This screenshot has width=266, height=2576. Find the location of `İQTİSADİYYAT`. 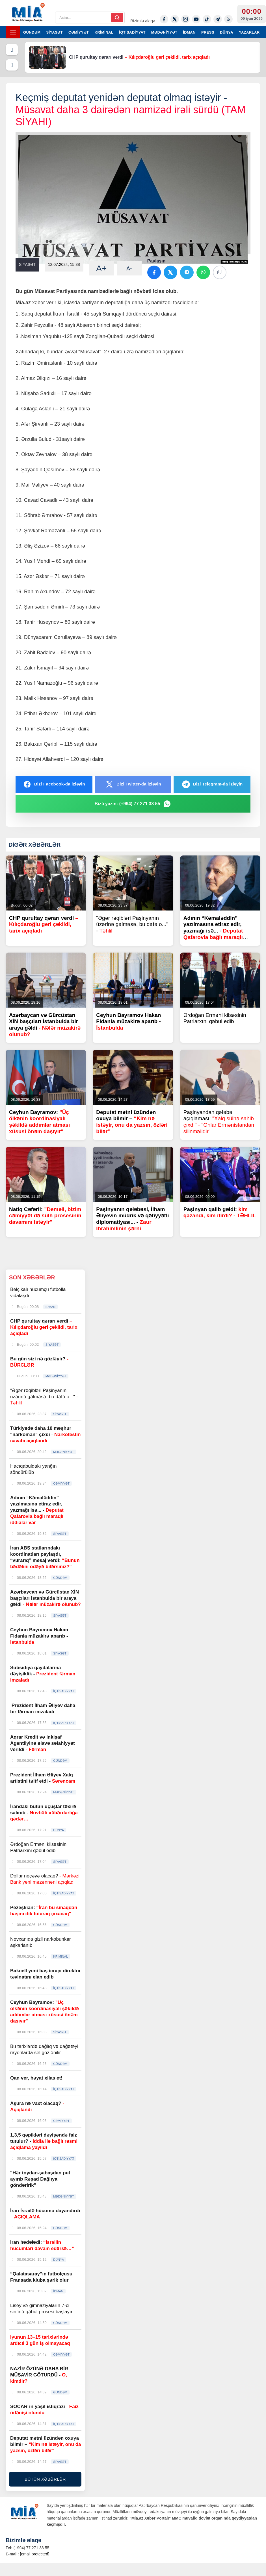

İQTİSADİYYAT is located at coordinates (132, 32).